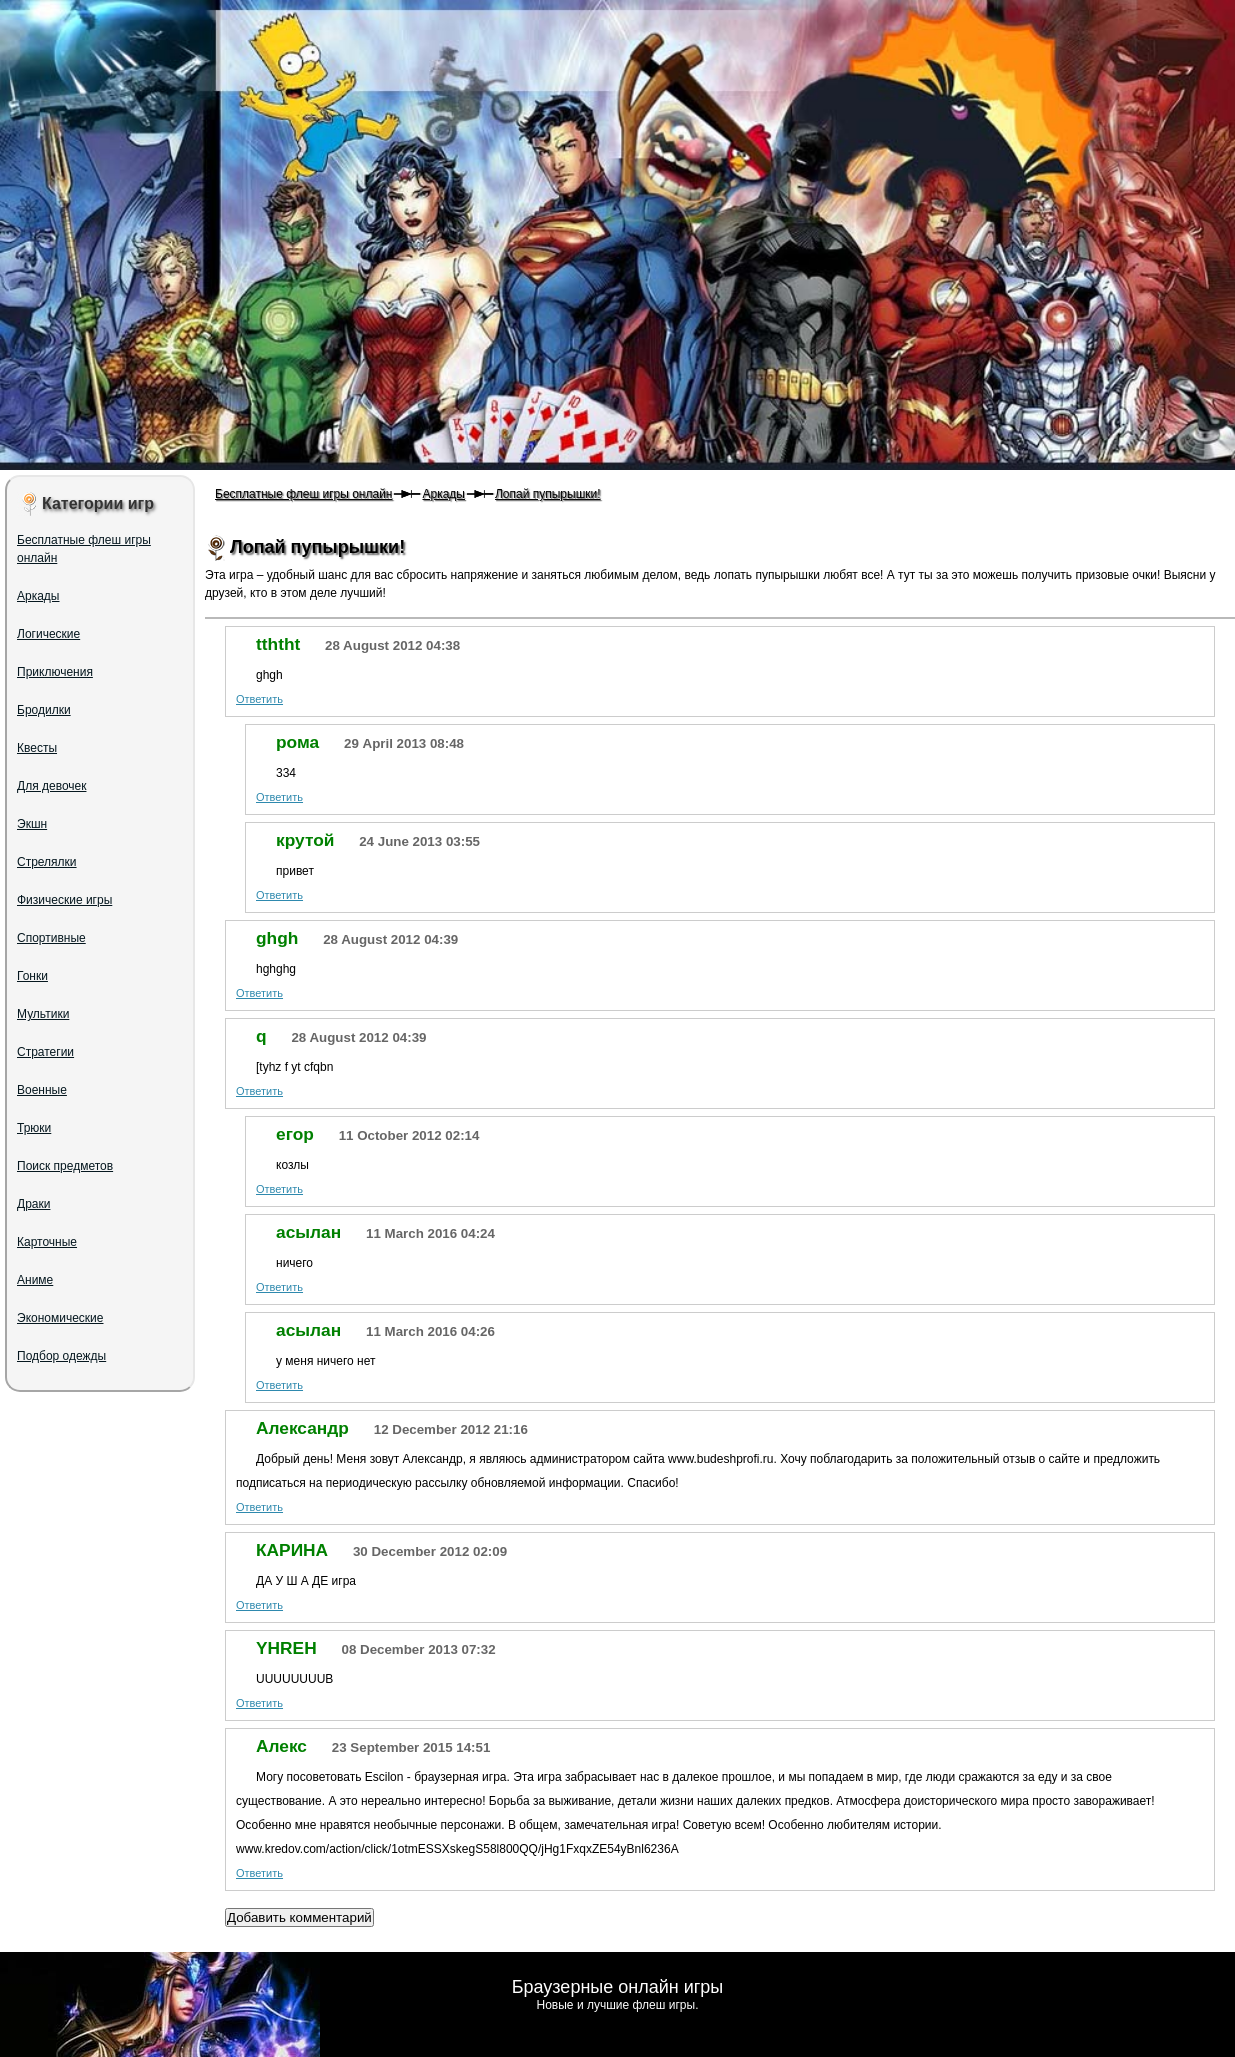 The height and width of the screenshot is (2057, 1235). I want to click on Военные, so click(42, 1090).